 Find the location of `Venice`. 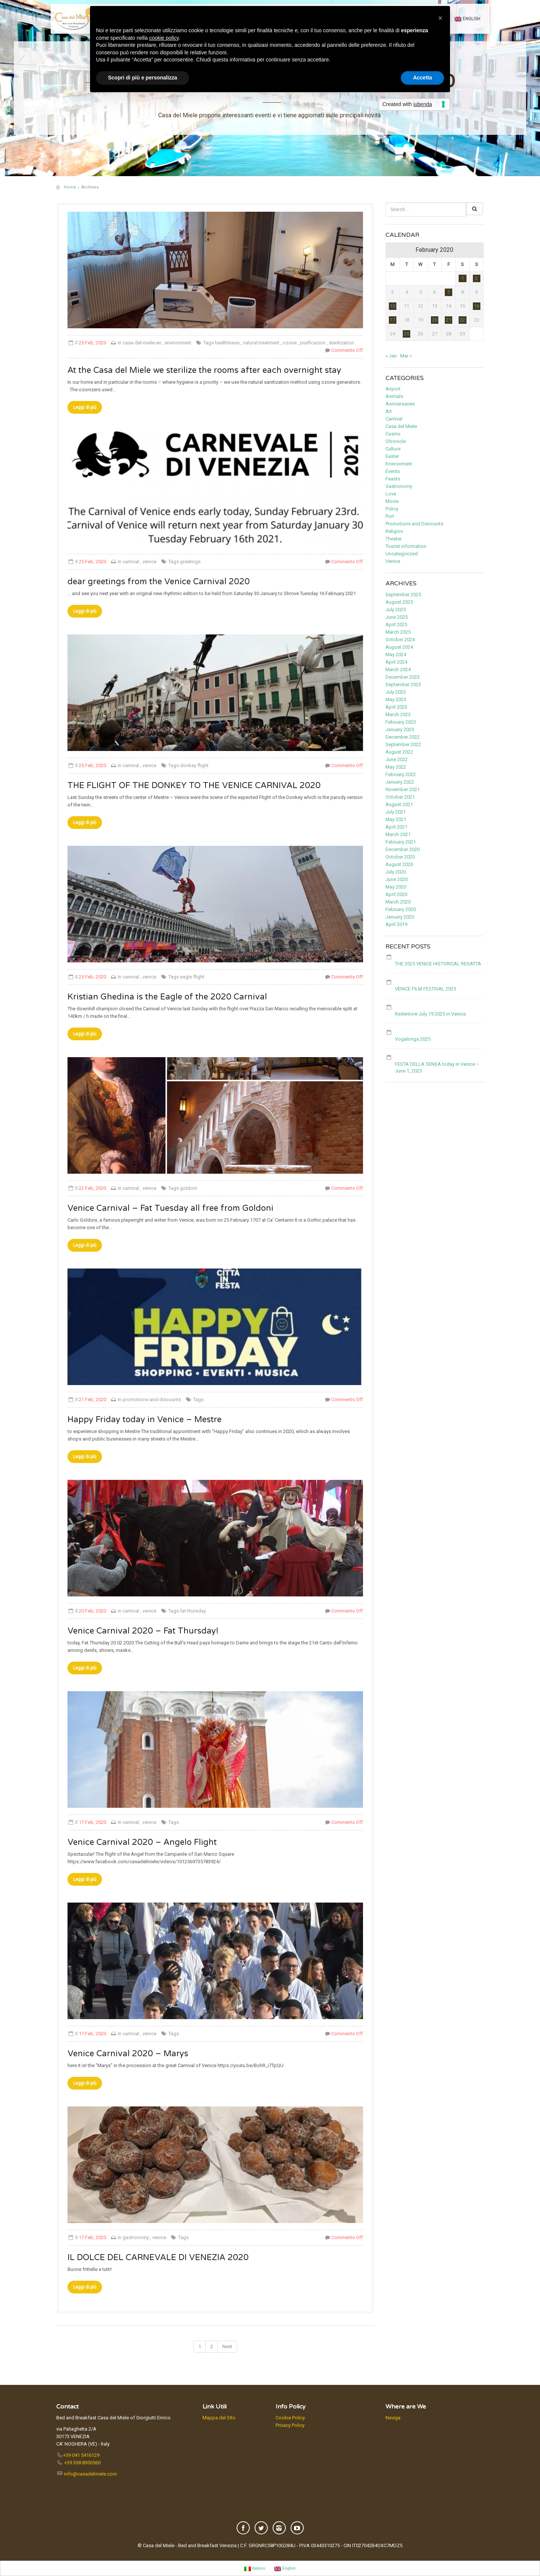

Venice is located at coordinates (393, 561).